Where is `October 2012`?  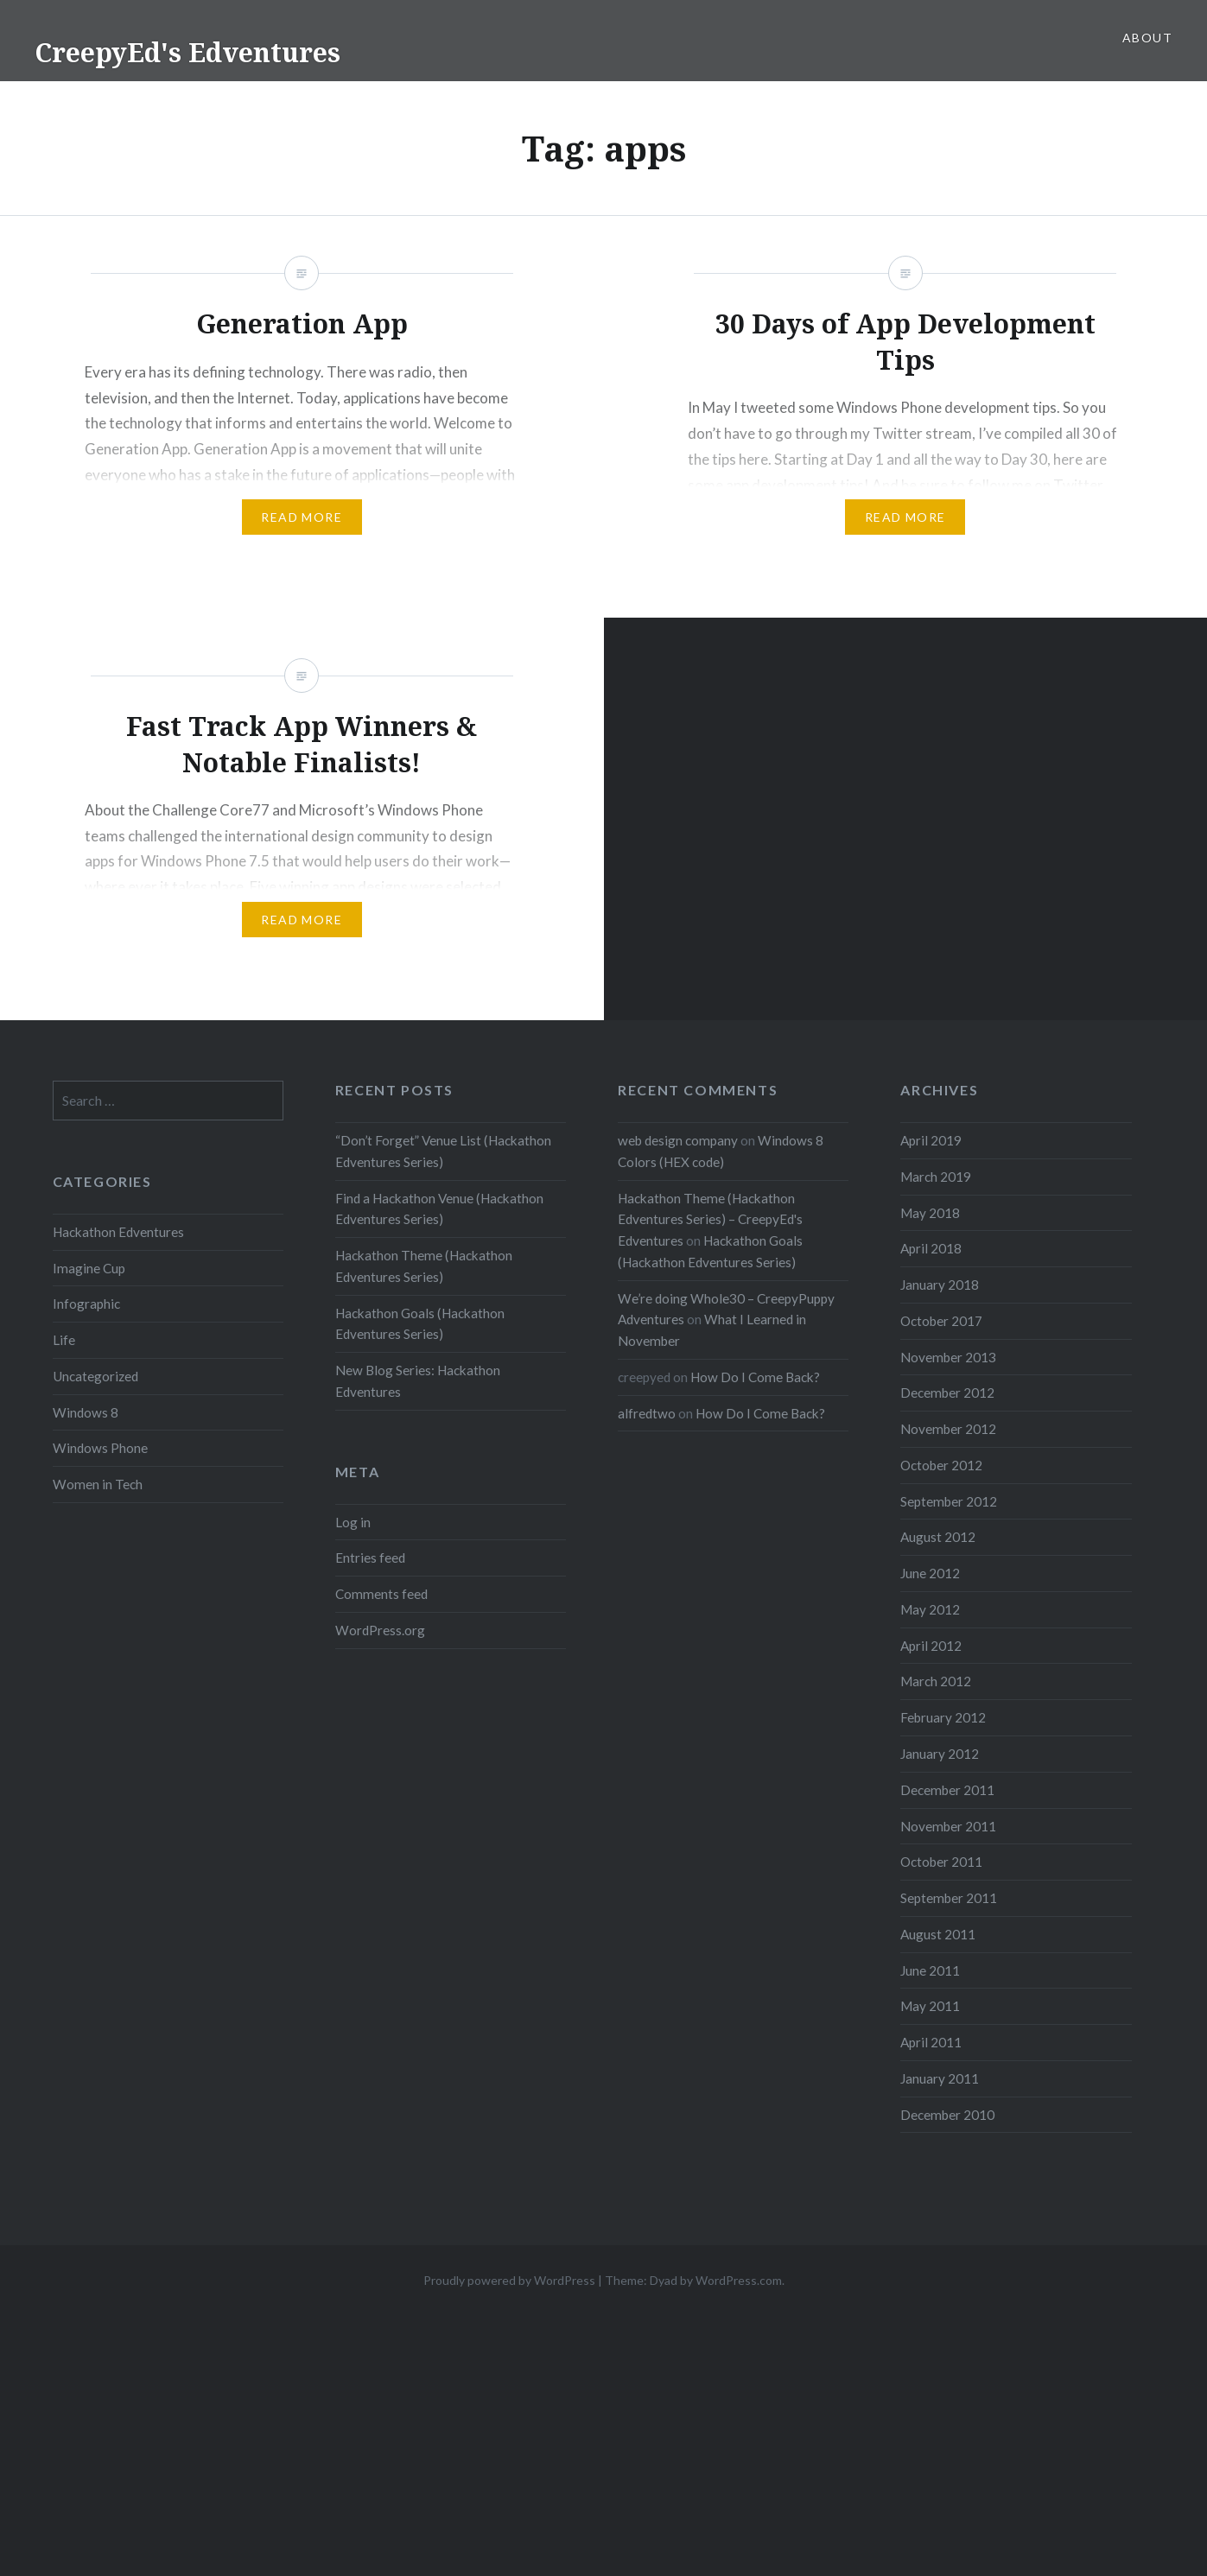 October 2012 is located at coordinates (941, 1465).